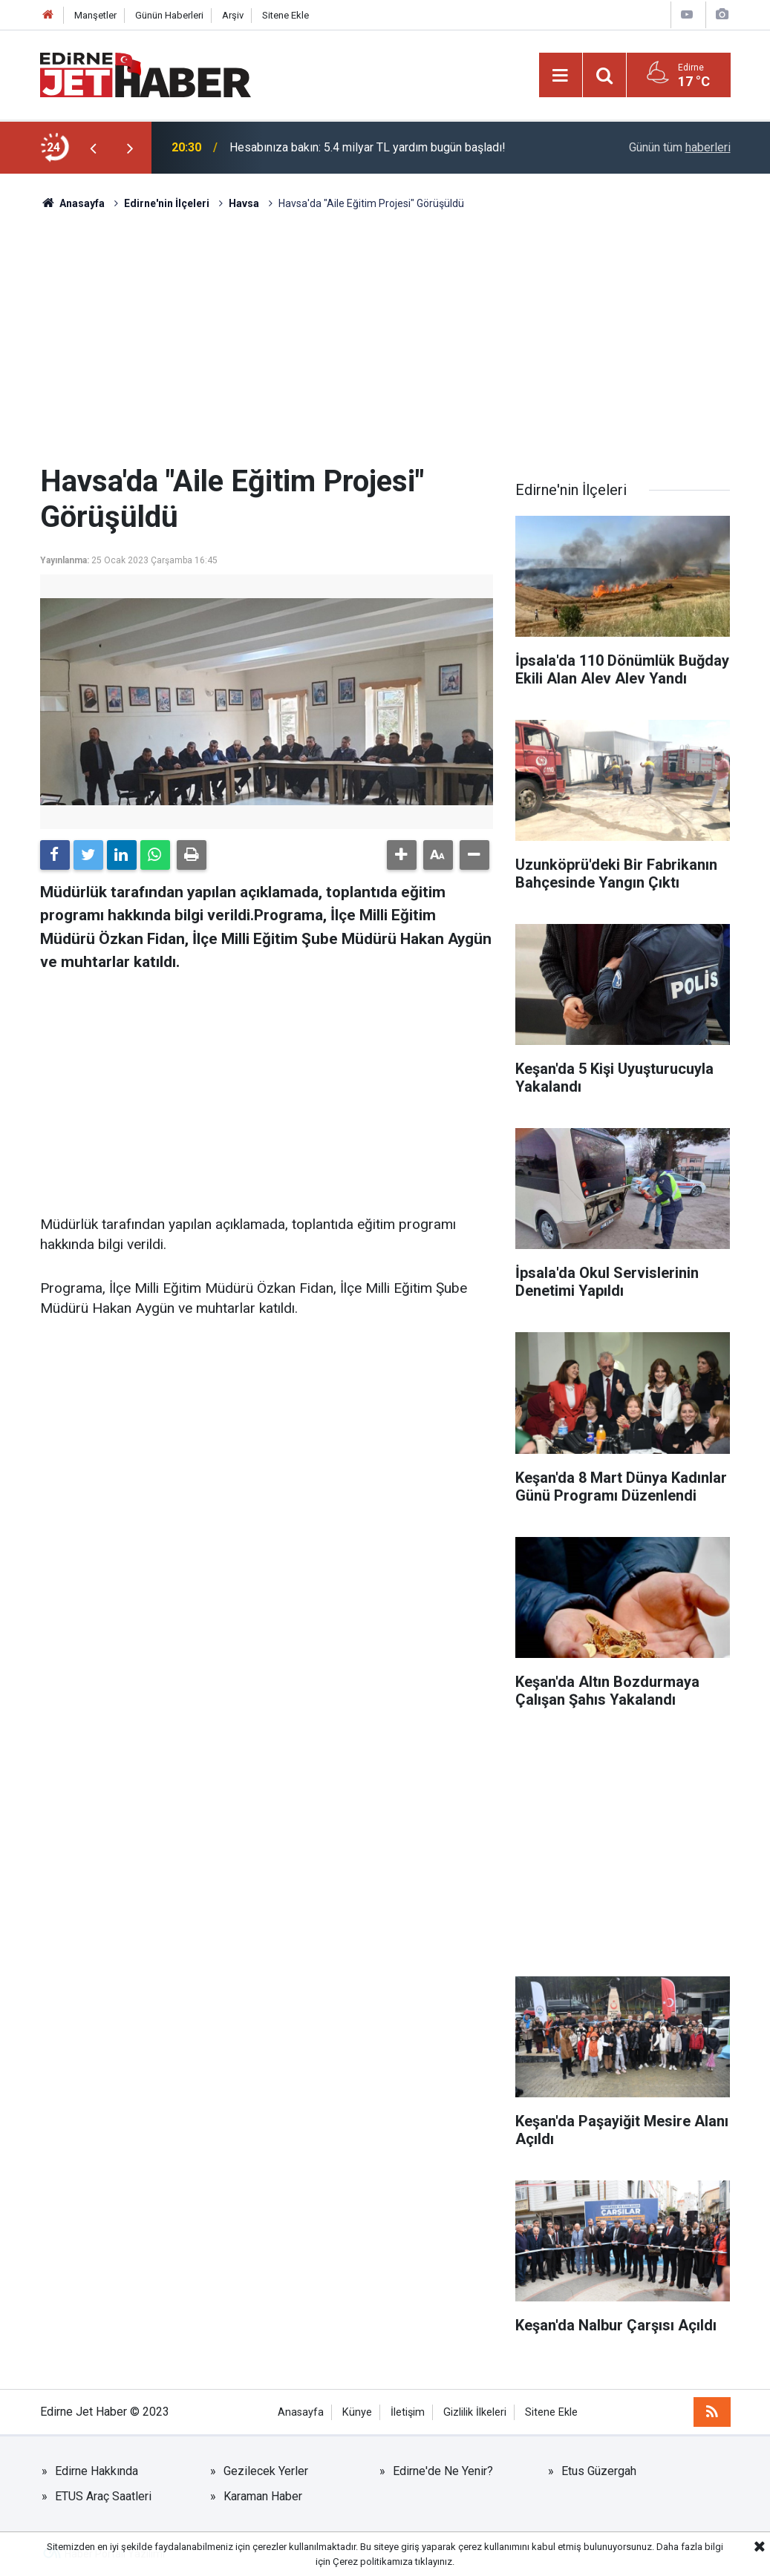 The height and width of the screenshot is (2576, 770). I want to click on İletişim, so click(408, 2412).